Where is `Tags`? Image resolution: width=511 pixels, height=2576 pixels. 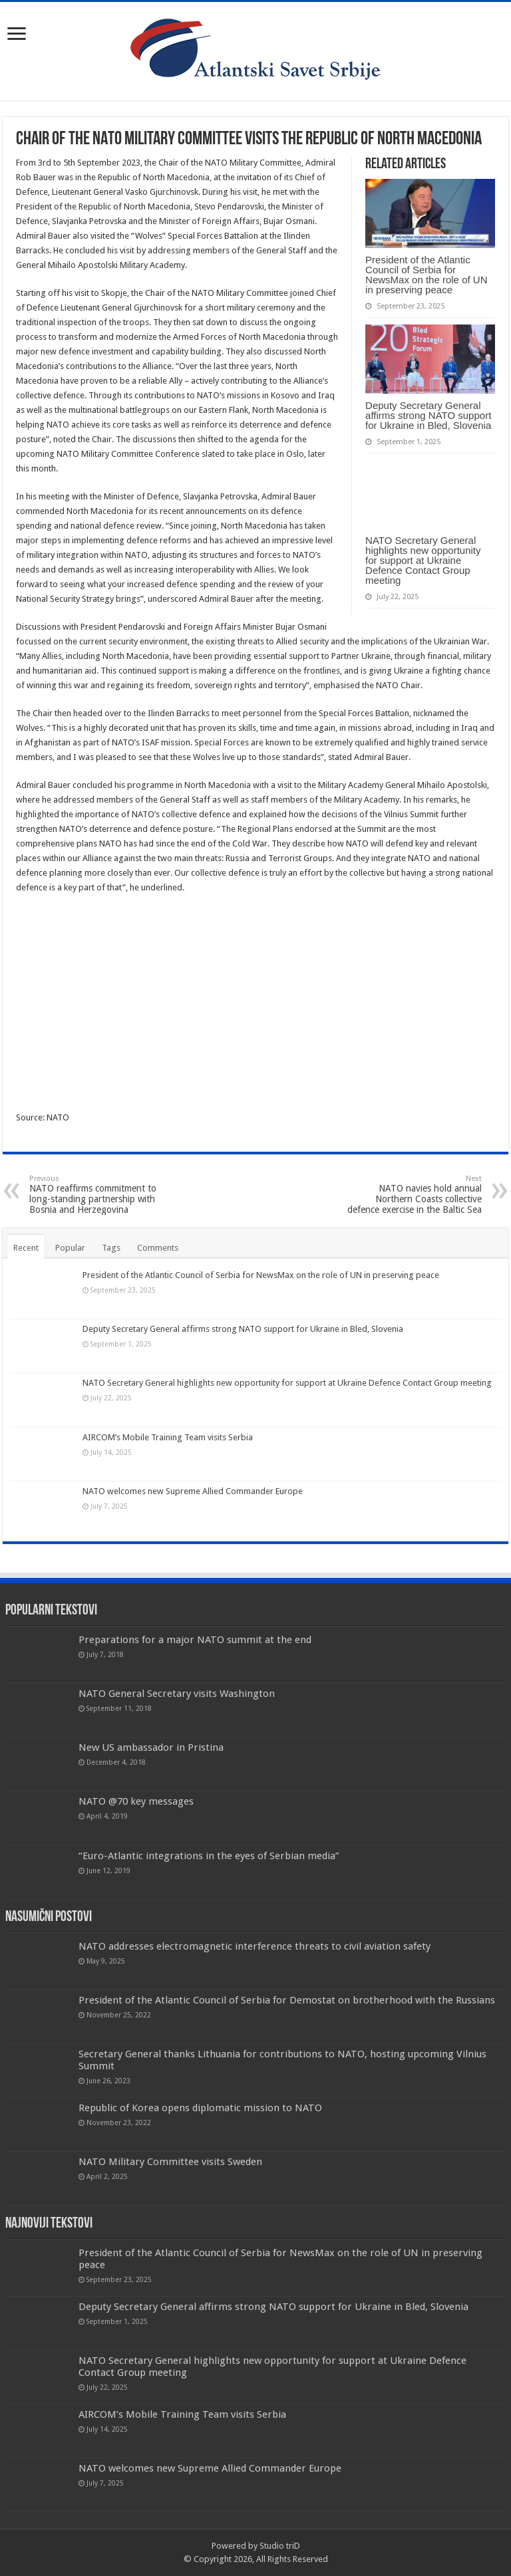
Tags is located at coordinates (111, 1248).